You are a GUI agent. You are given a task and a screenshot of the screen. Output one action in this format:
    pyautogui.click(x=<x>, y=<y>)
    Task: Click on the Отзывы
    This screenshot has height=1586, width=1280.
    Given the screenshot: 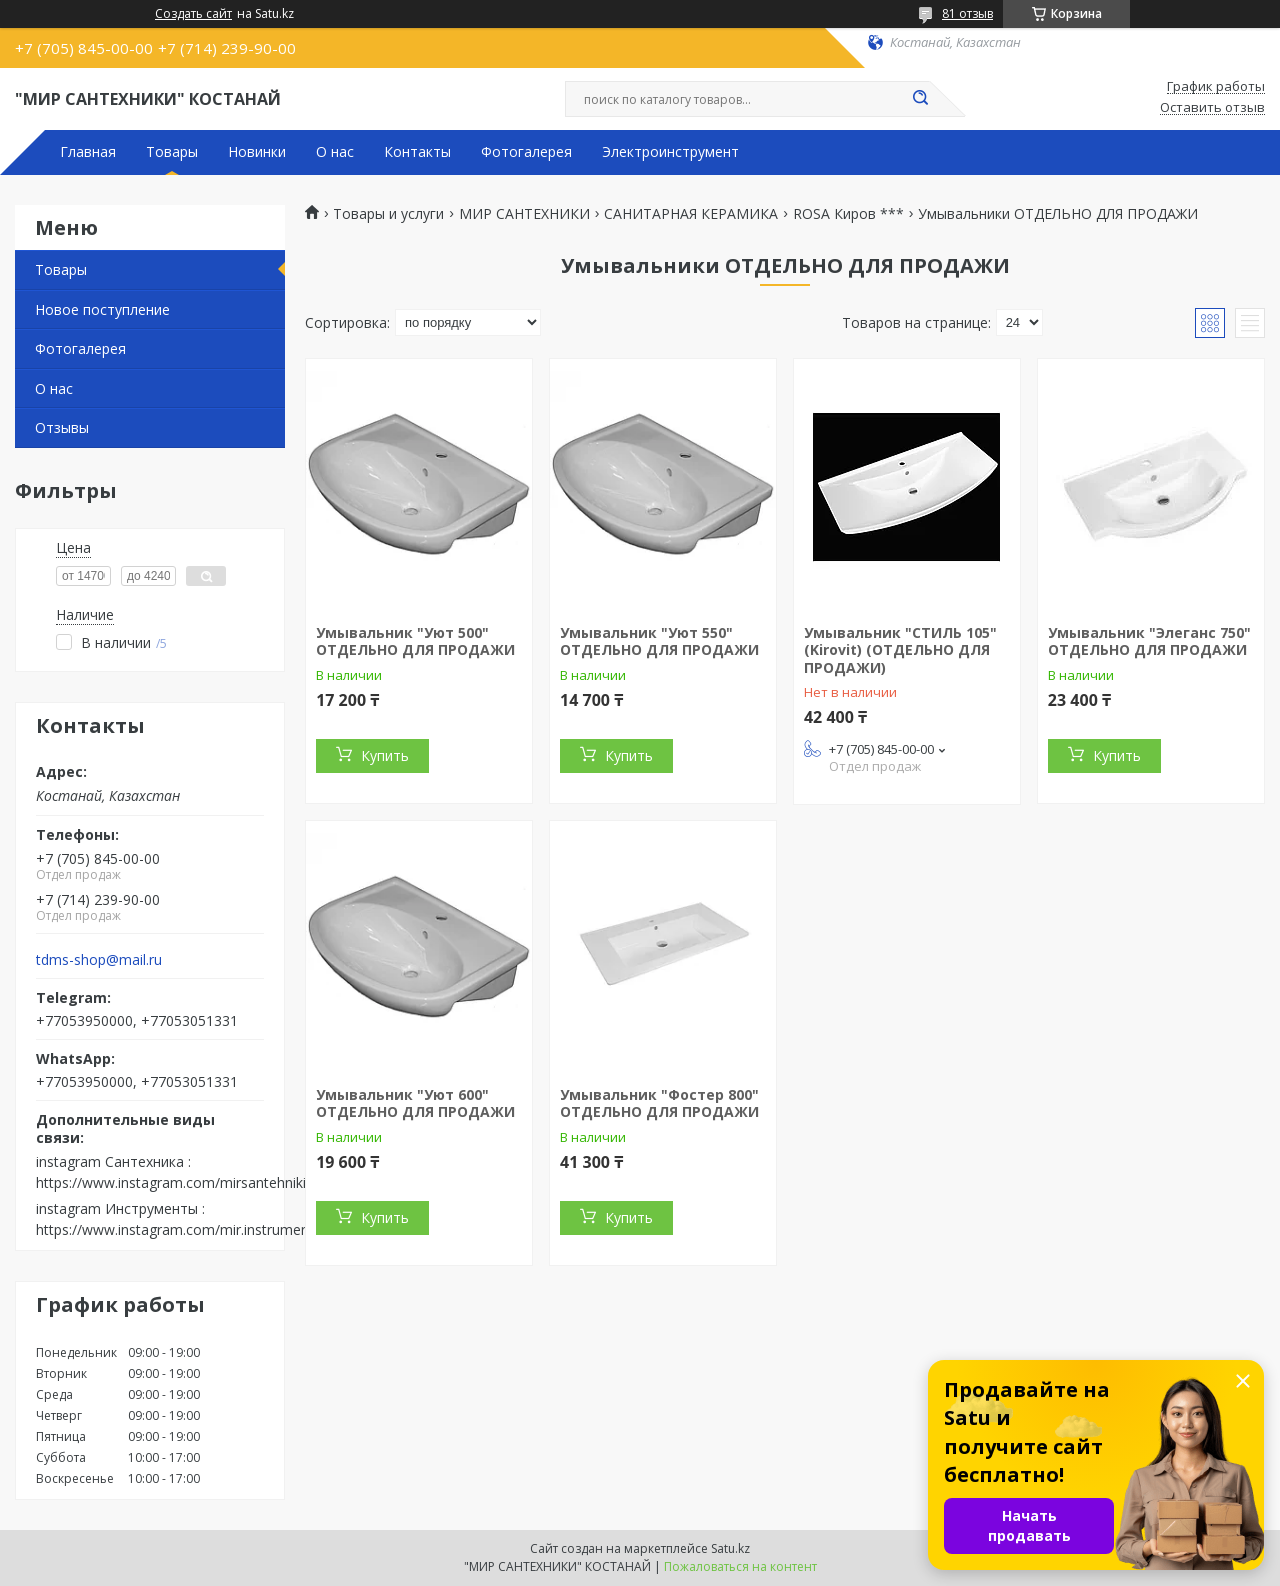 What is the action you would take?
    pyautogui.click(x=62, y=427)
    